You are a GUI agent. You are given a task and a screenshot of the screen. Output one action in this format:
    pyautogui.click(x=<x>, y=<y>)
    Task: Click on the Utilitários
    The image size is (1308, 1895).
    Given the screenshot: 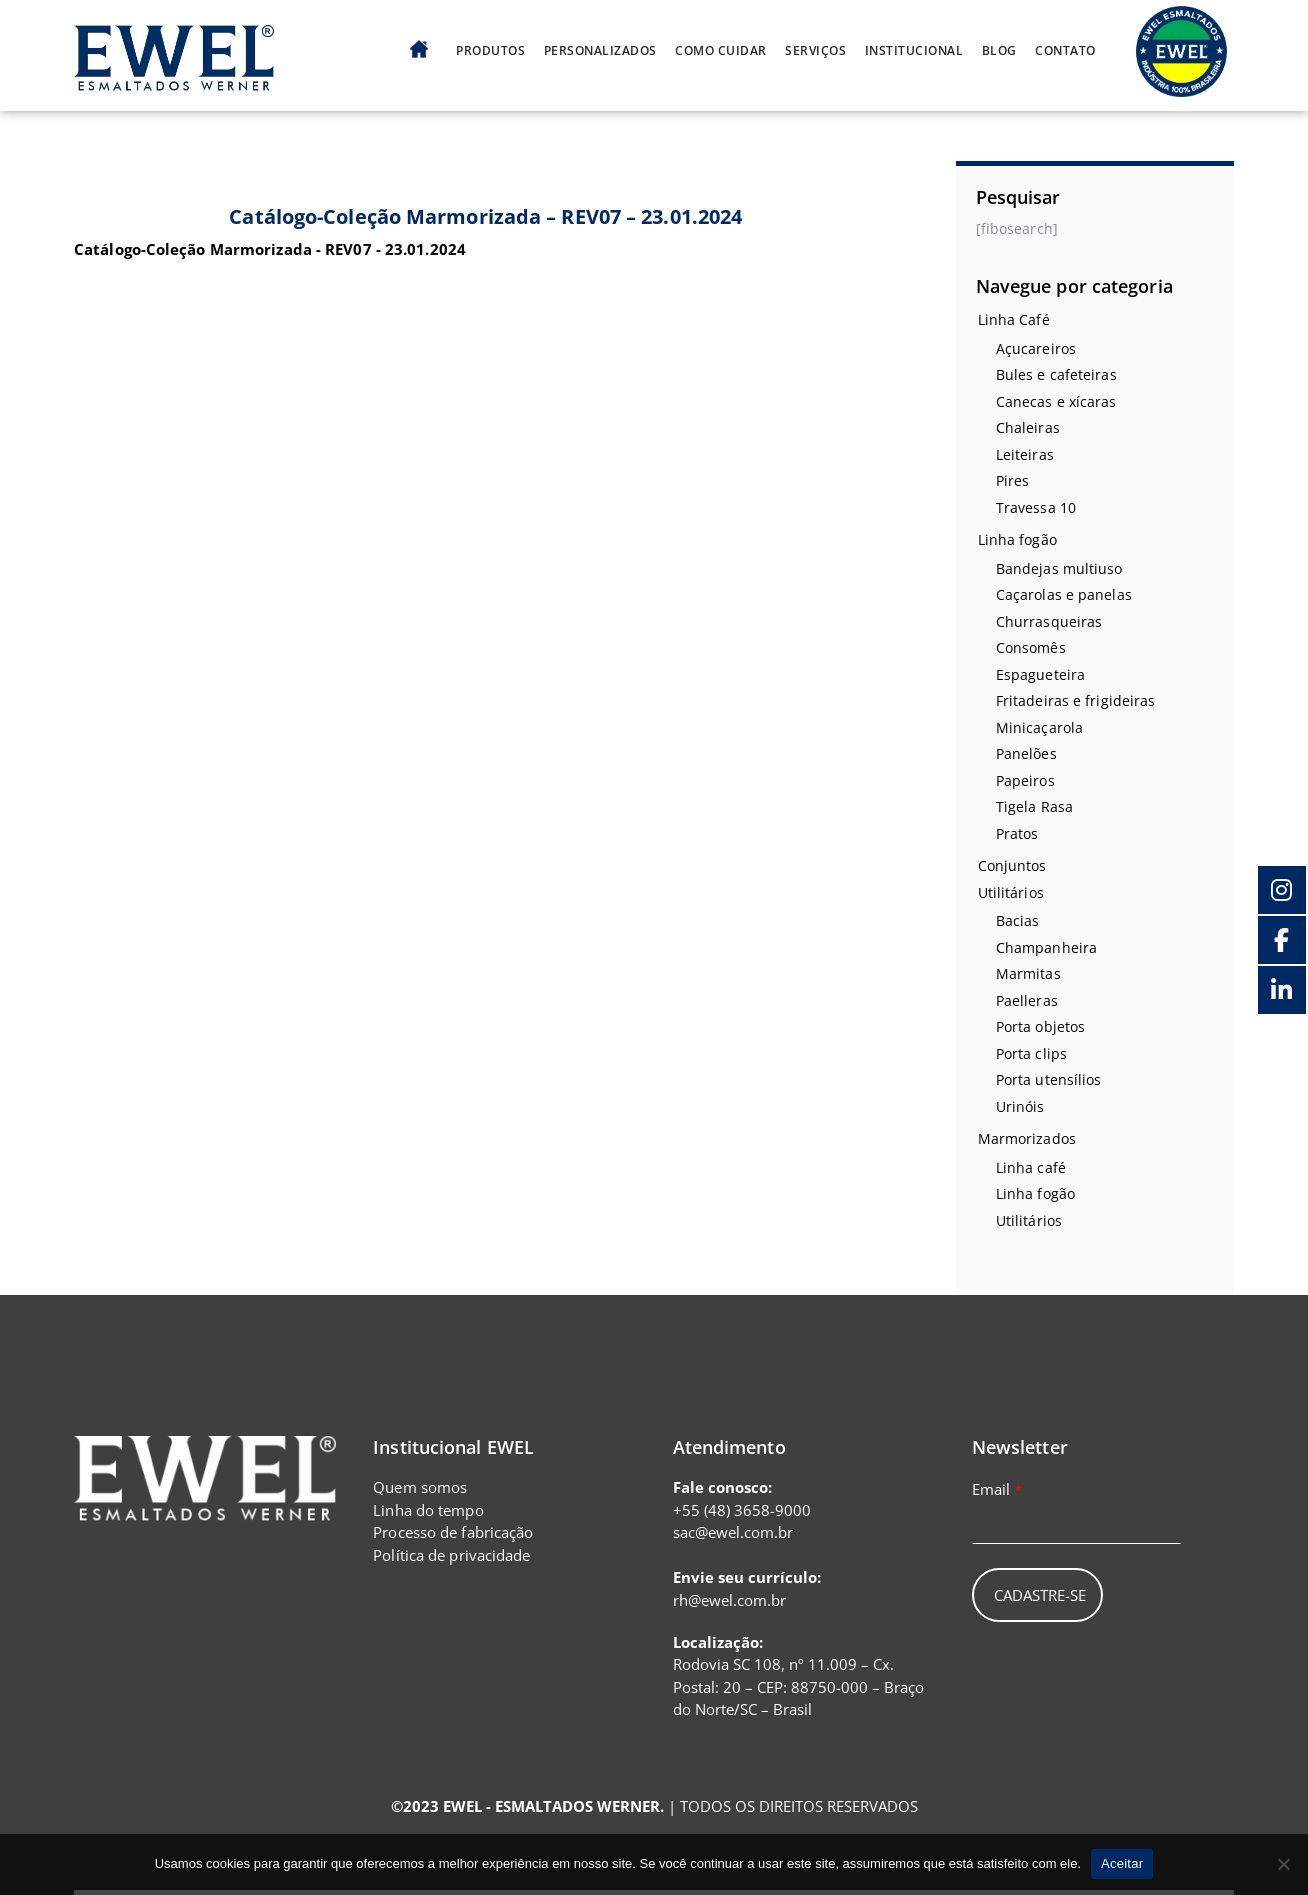 What is the action you would take?
    pyautogui.click(x=1011, y=892)
    